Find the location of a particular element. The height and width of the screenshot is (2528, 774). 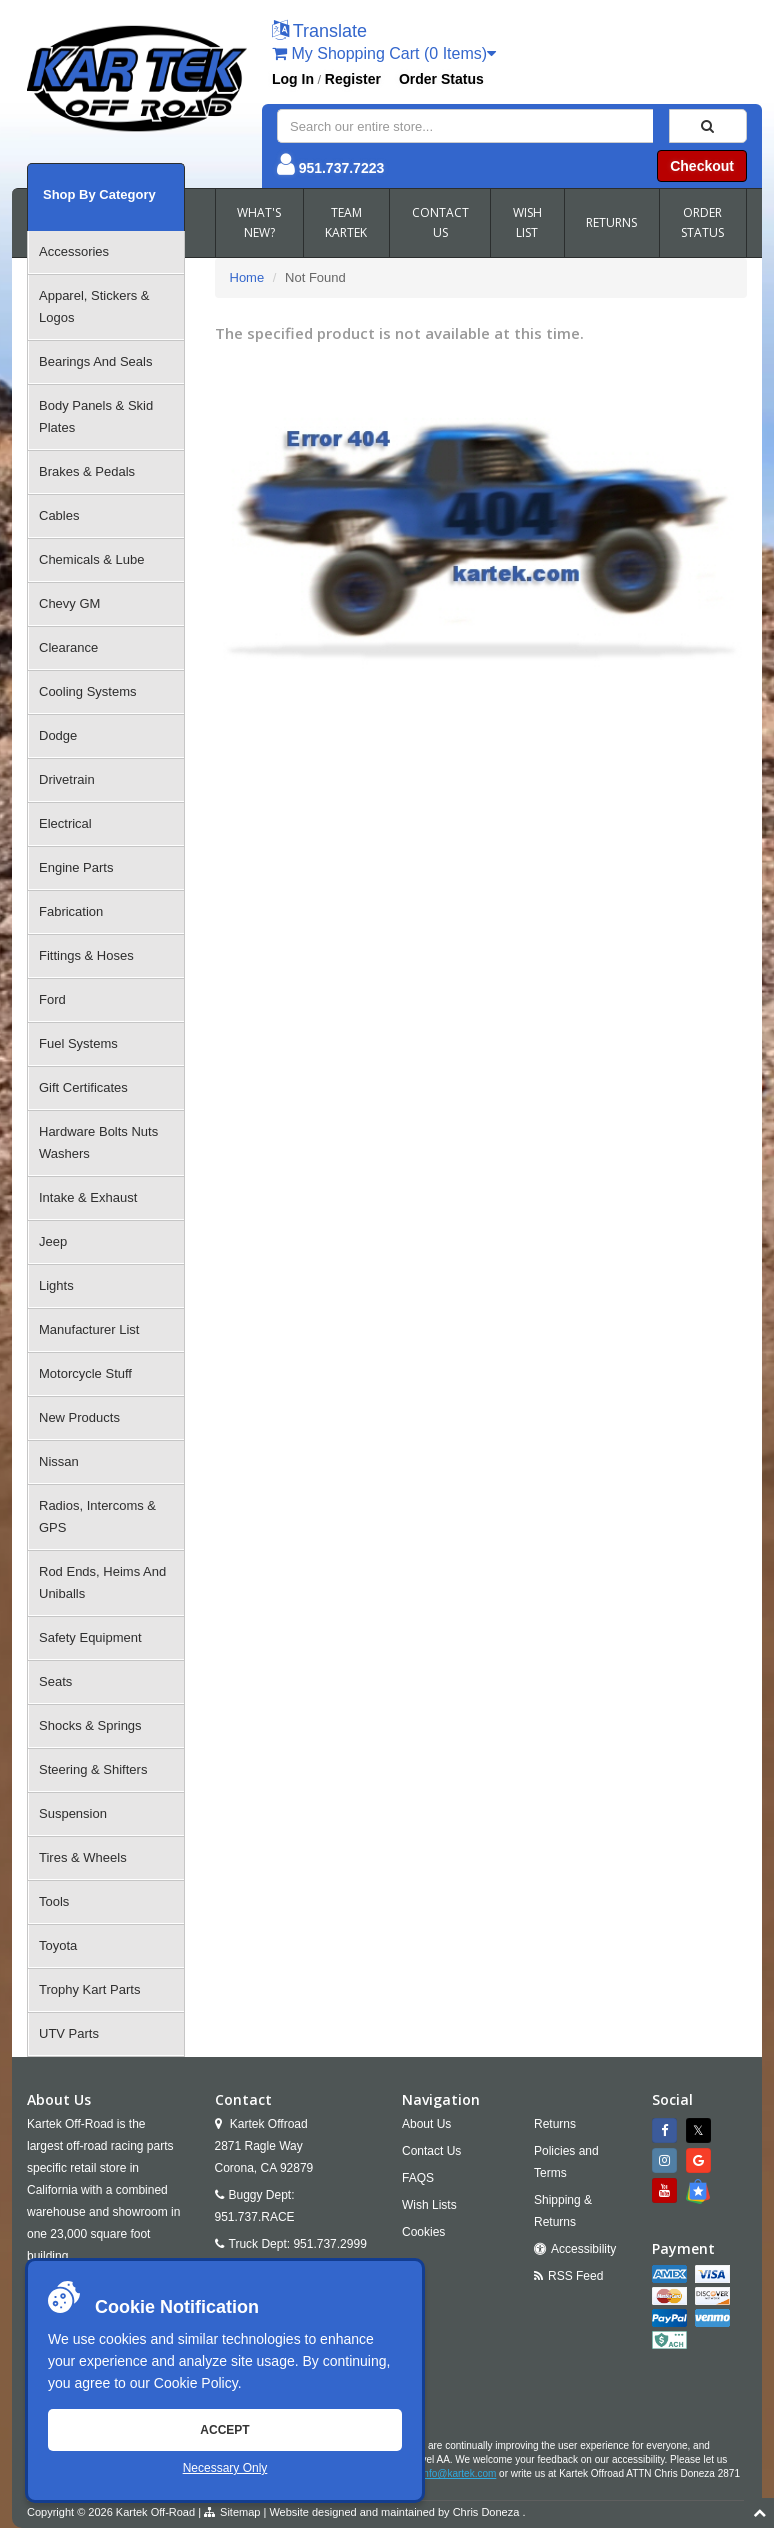

Steering & Shifters is located at coordinates (93, 1769).